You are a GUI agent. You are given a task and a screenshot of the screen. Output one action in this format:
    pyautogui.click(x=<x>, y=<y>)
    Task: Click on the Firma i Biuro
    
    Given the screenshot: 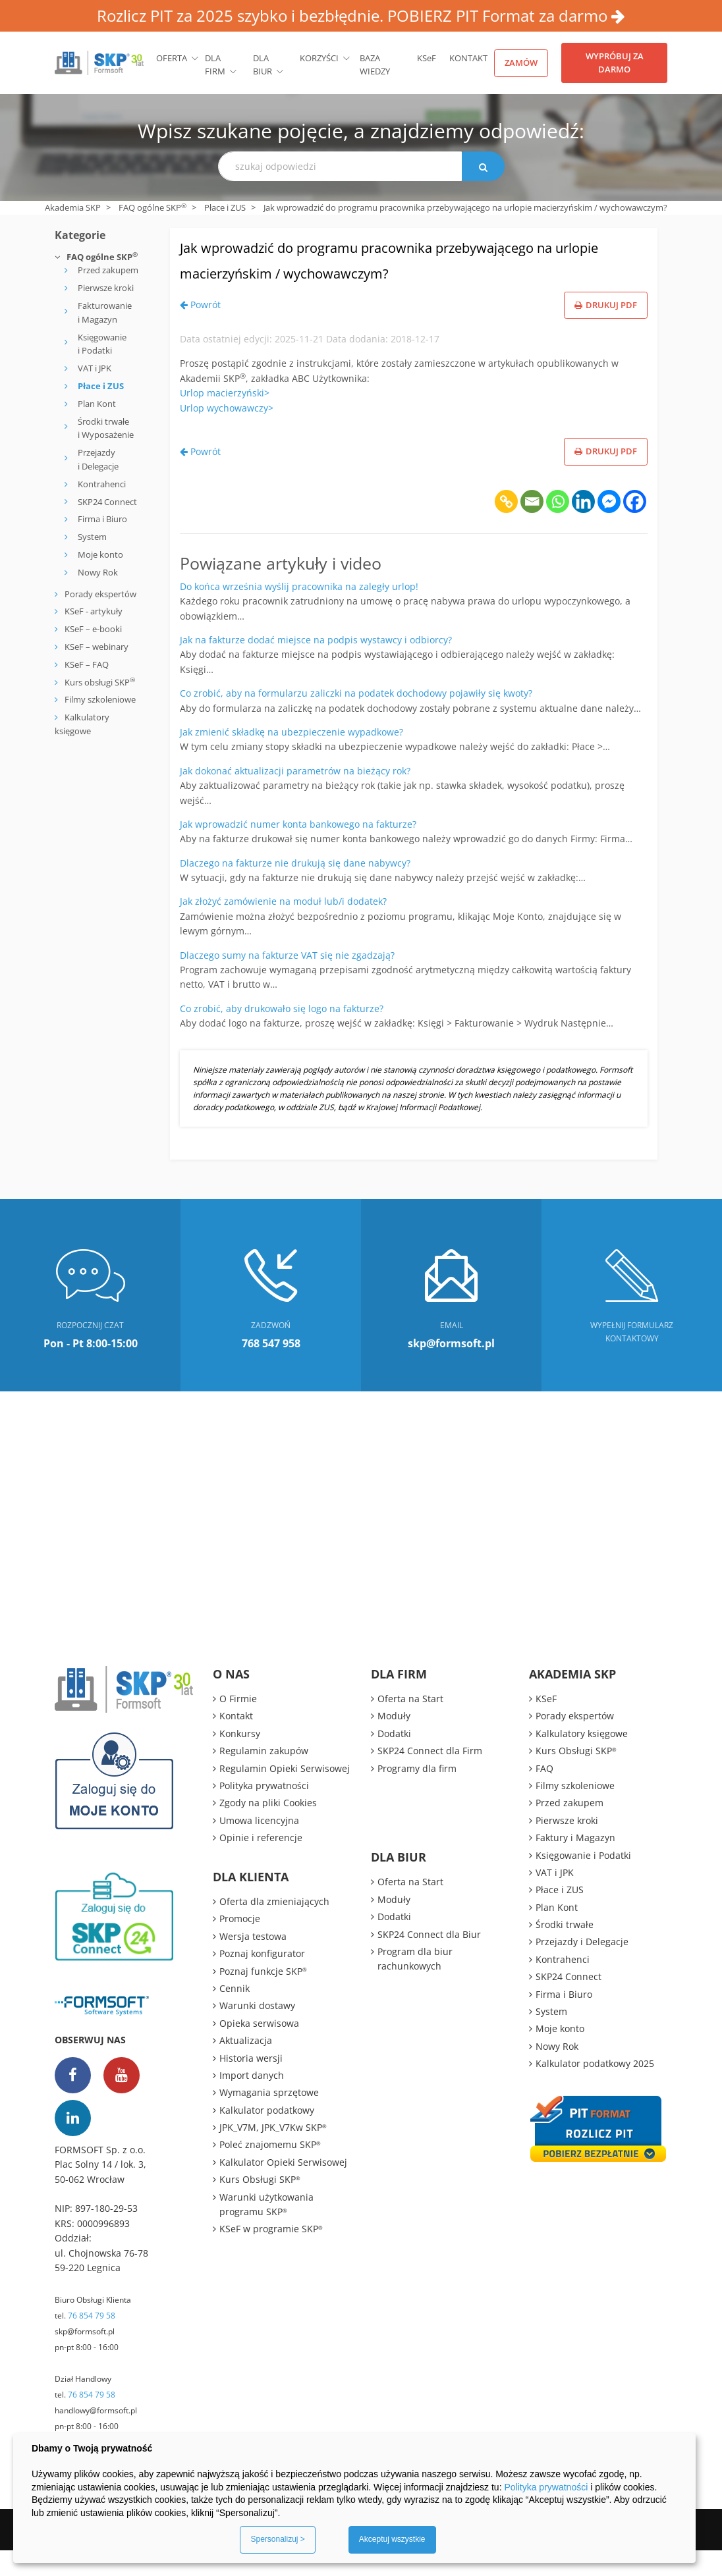 What is the action you would take?
    pyautogui.click(x=102, y=519)
    